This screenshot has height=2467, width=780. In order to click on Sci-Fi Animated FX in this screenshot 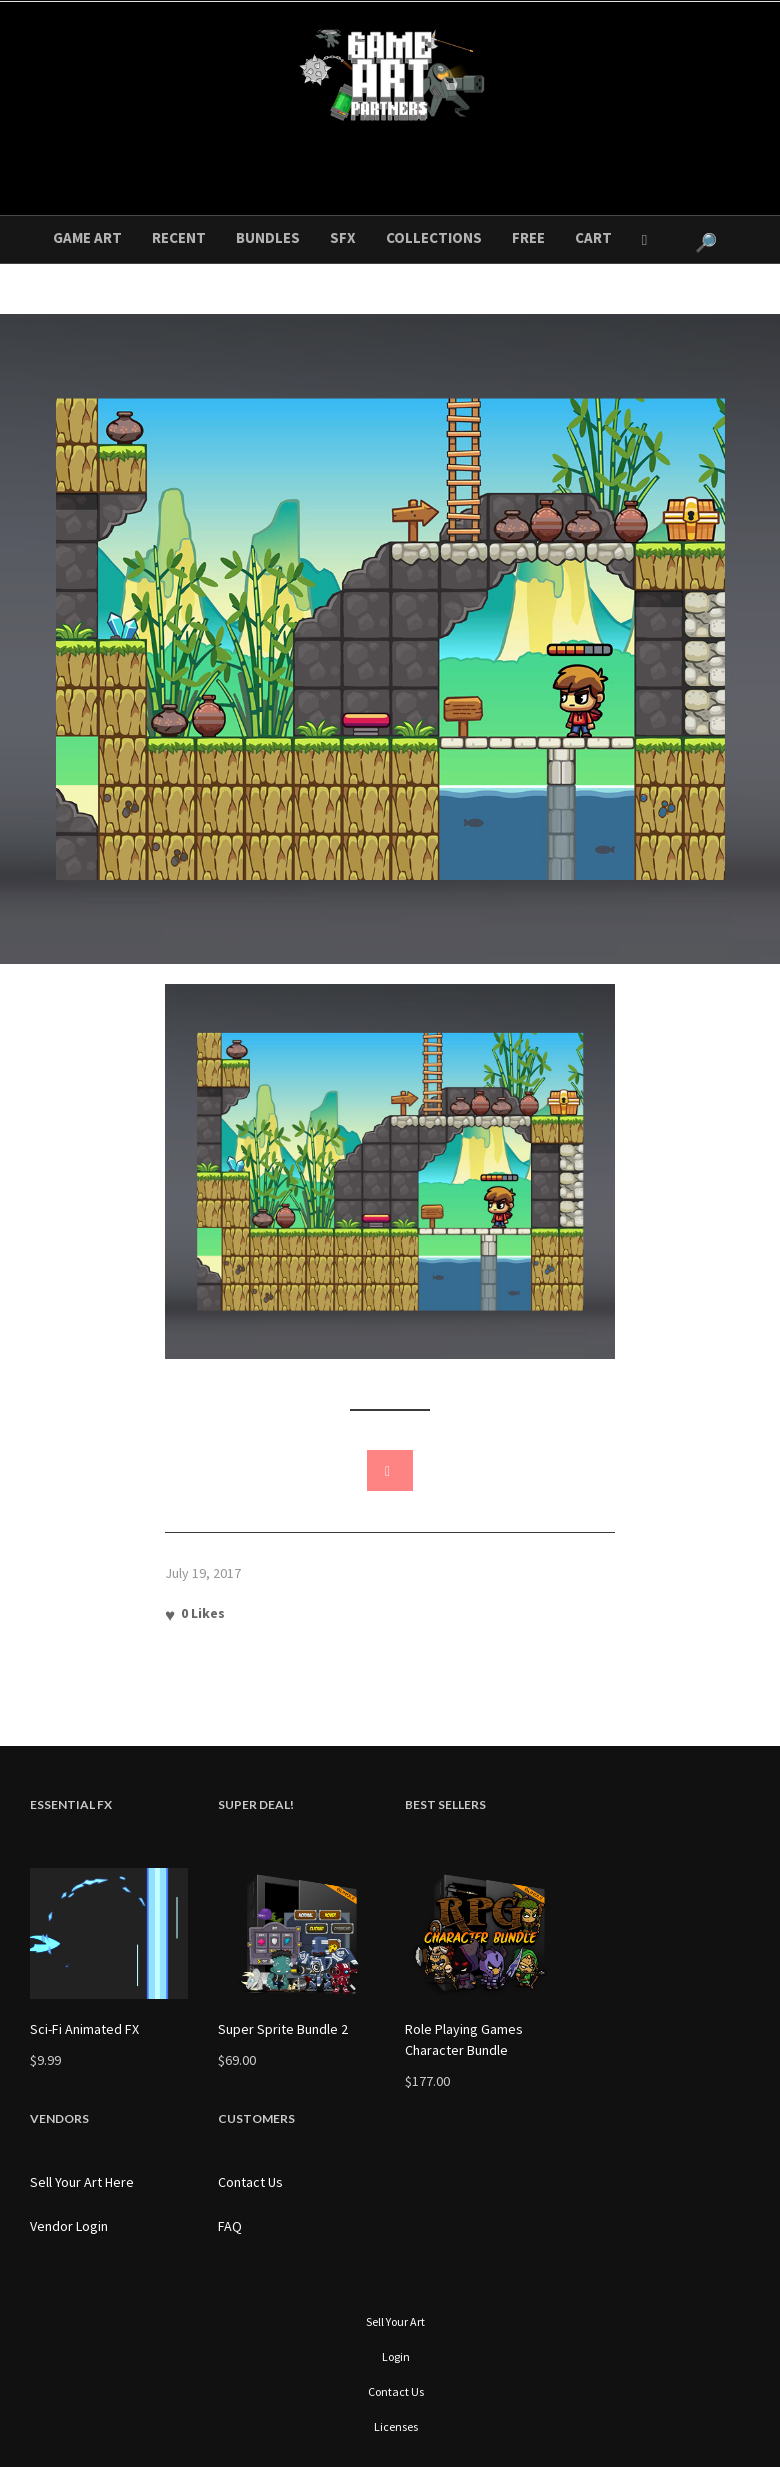, I will do `click(84, 2029)`.